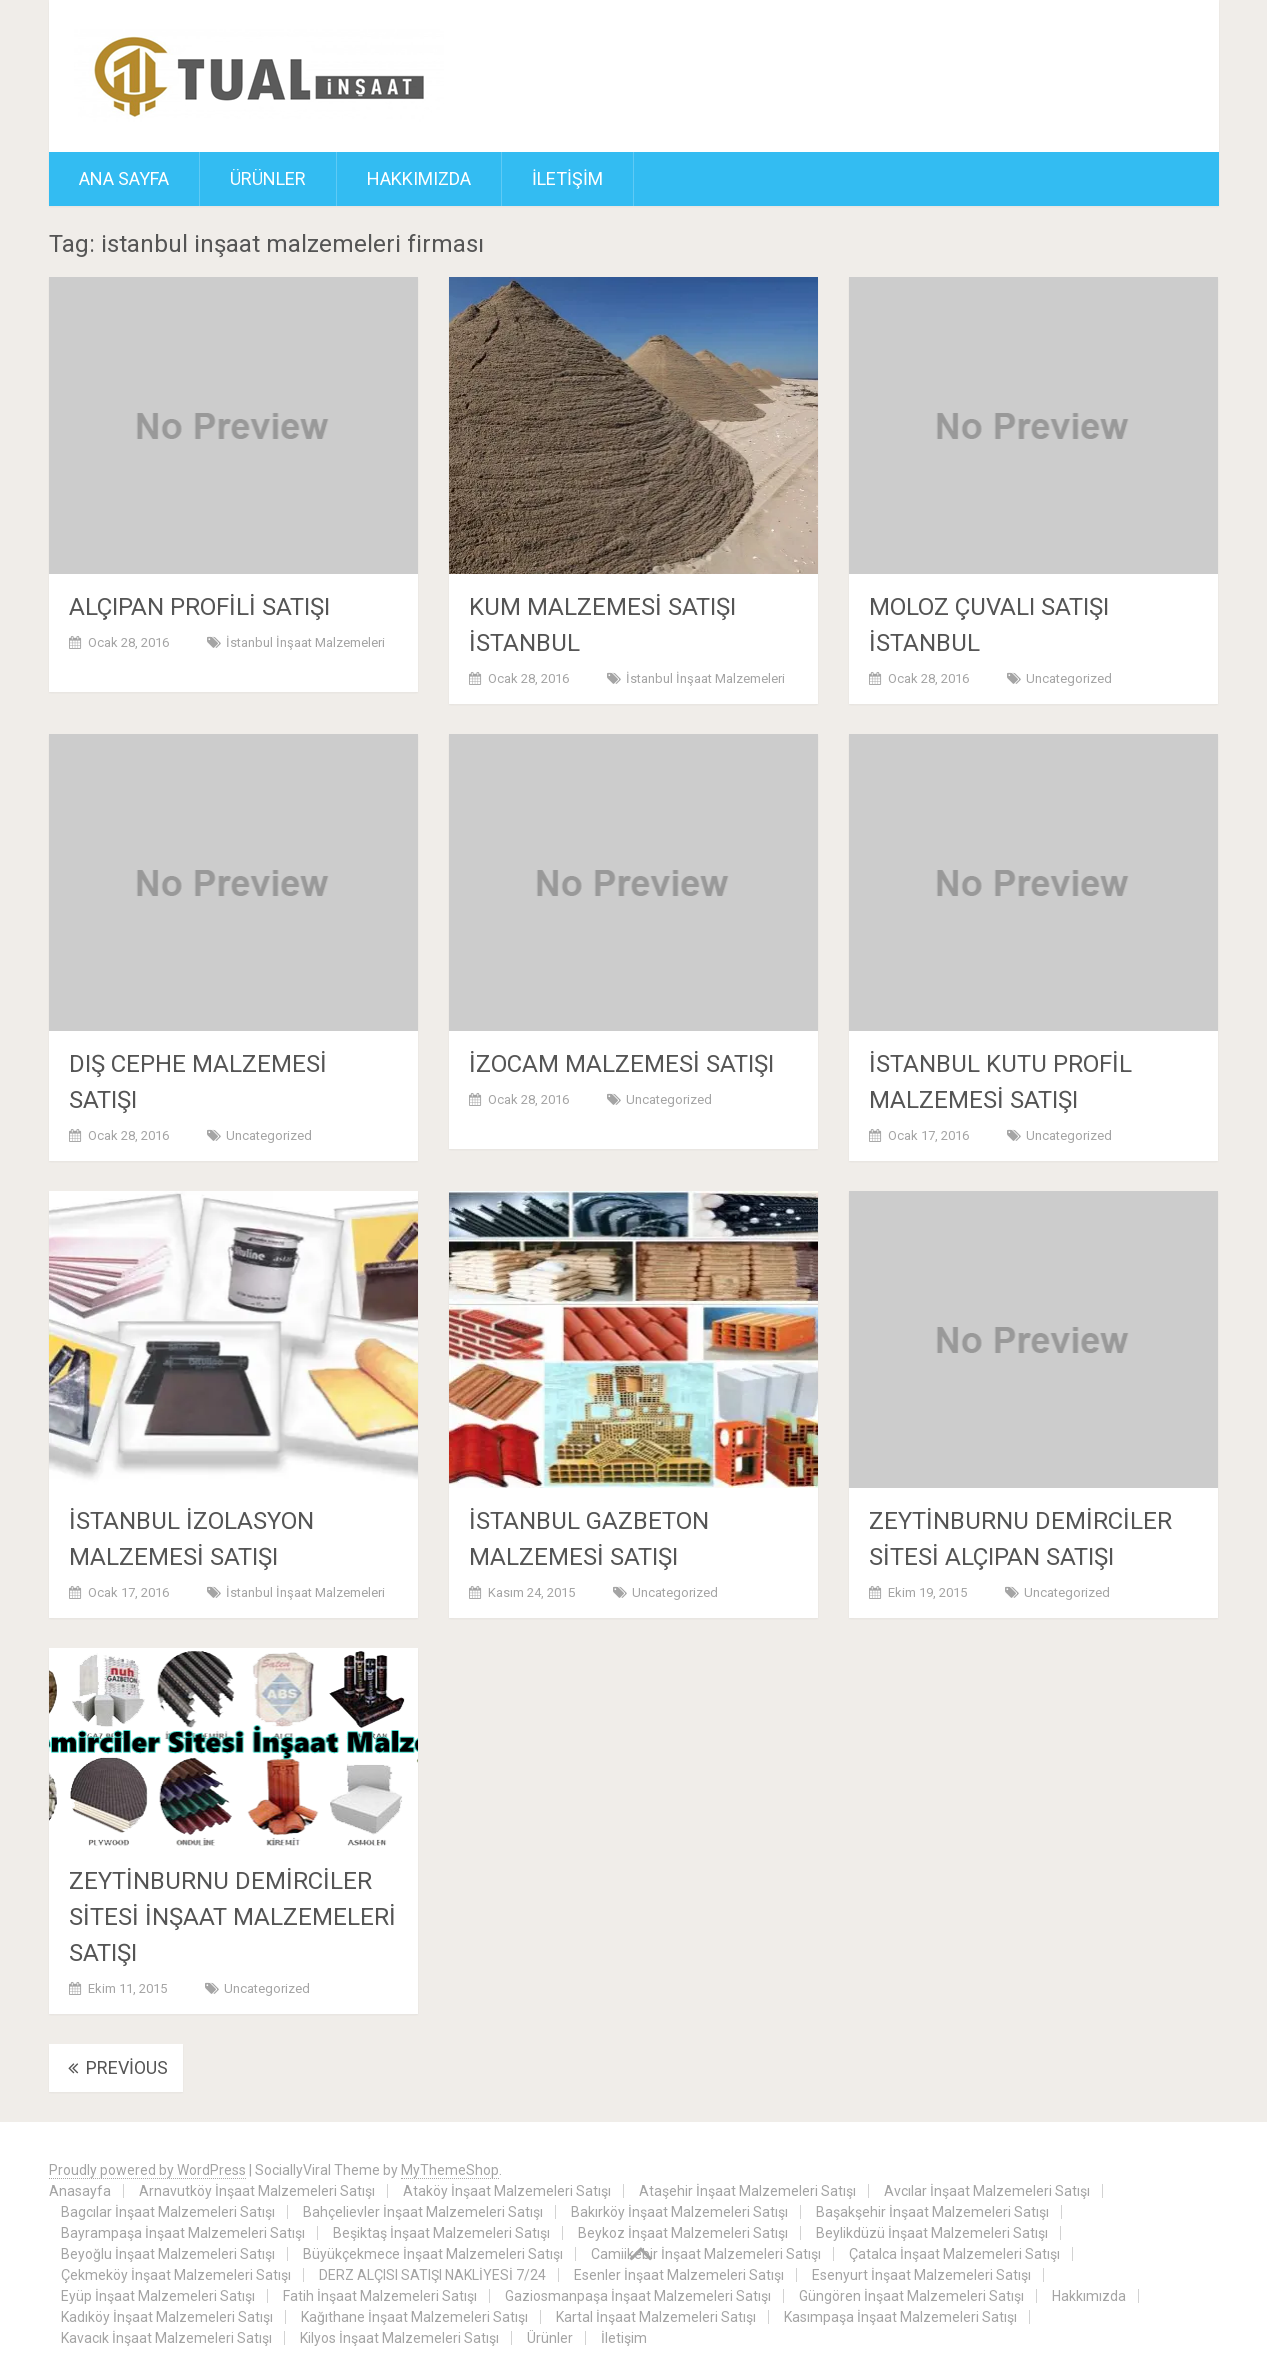 The width and height of the screenshot is (1267, 2378). I want to click on Eyüp İnşaat Malzemeleri Satışı, so click(158, 2296).